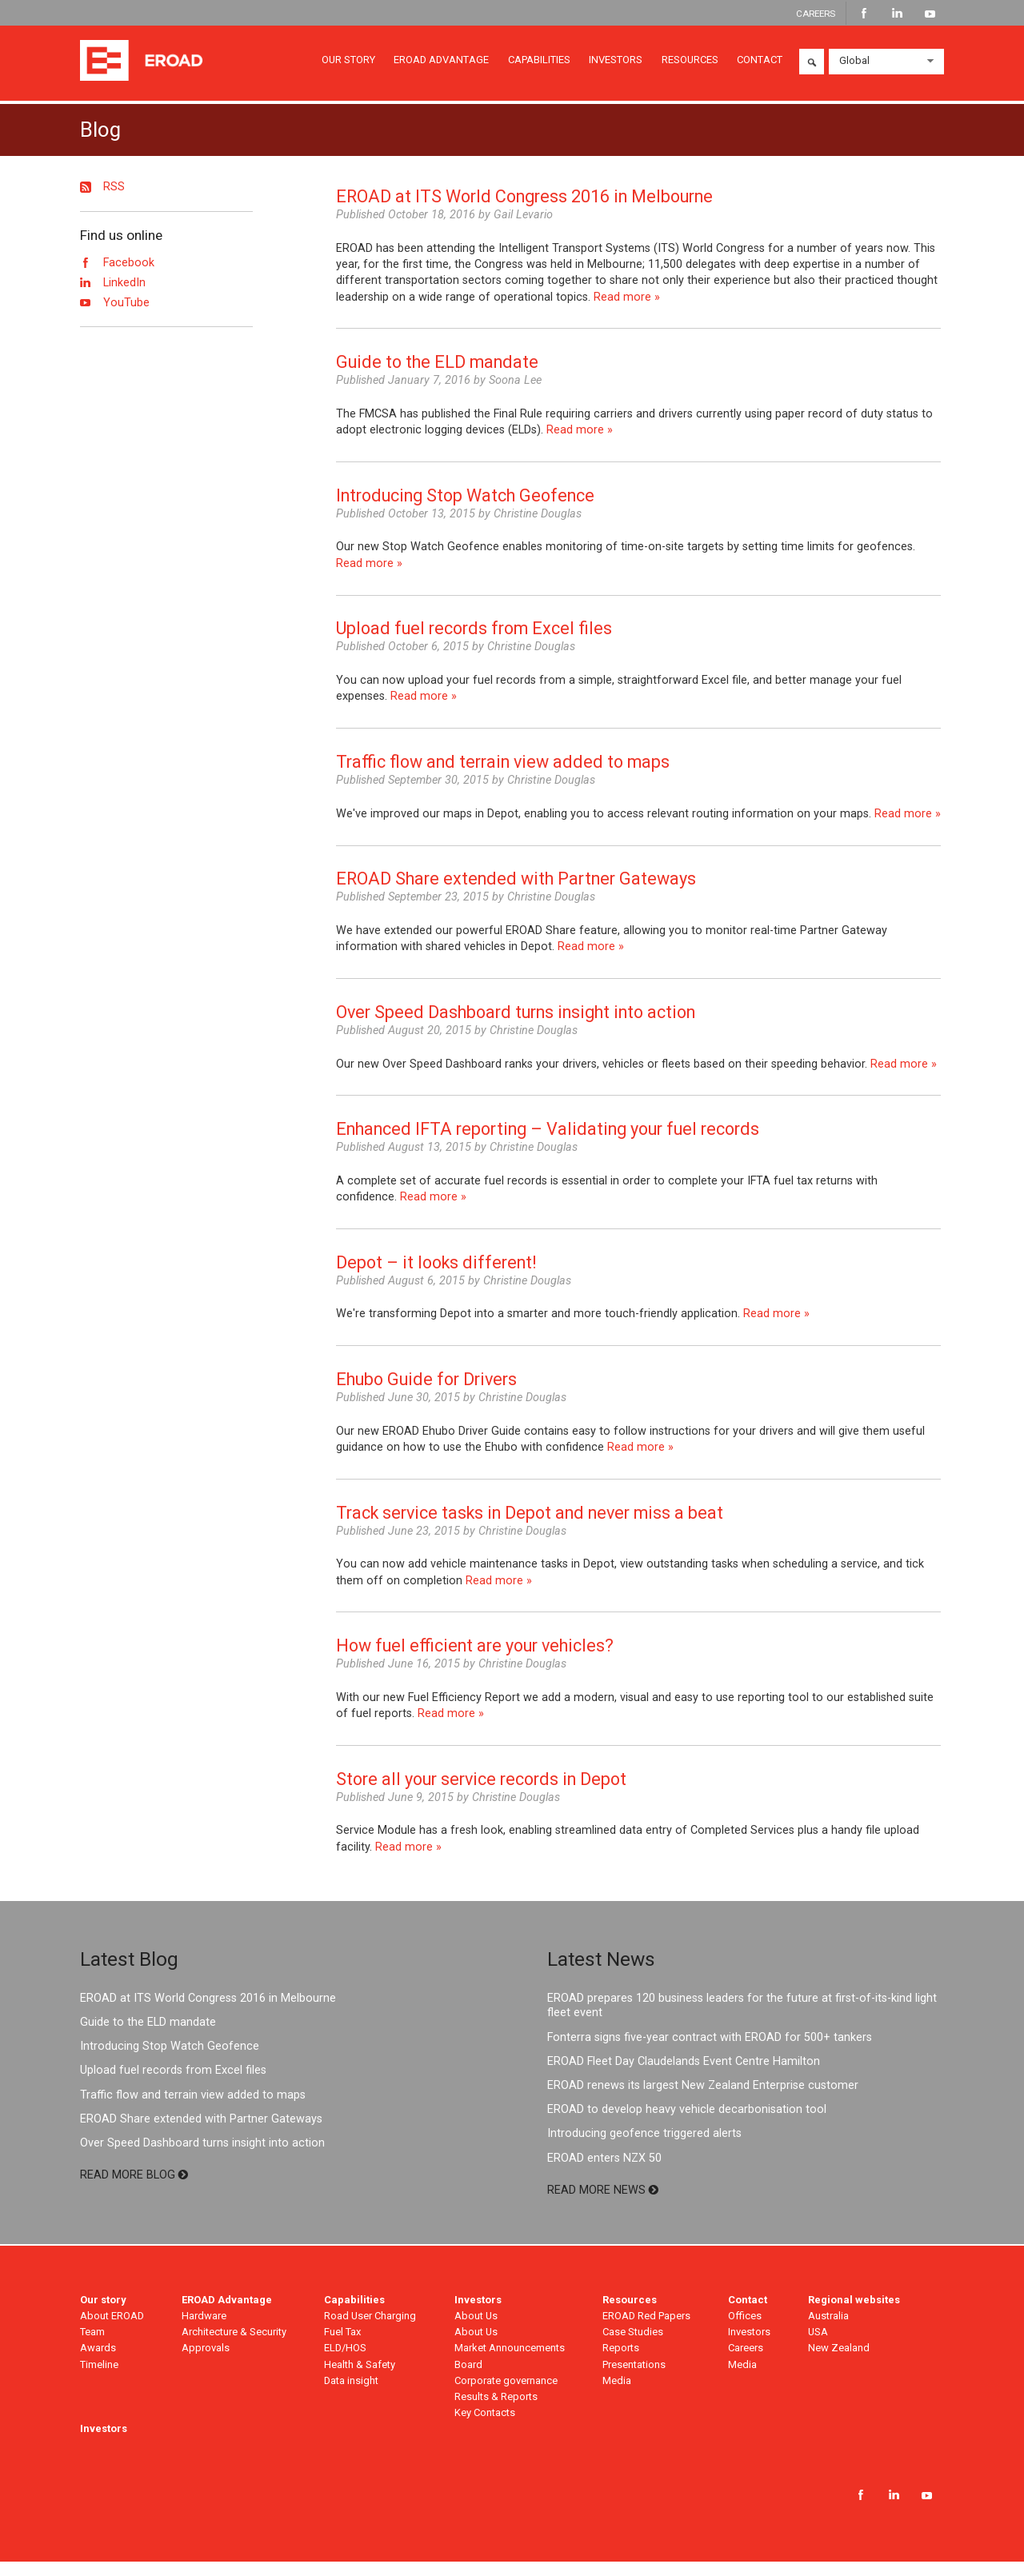 The image size is (1024, 2576). Describe the element at coordinates (854, 2314) in the screenshot. I see `Regional websites` at that location.